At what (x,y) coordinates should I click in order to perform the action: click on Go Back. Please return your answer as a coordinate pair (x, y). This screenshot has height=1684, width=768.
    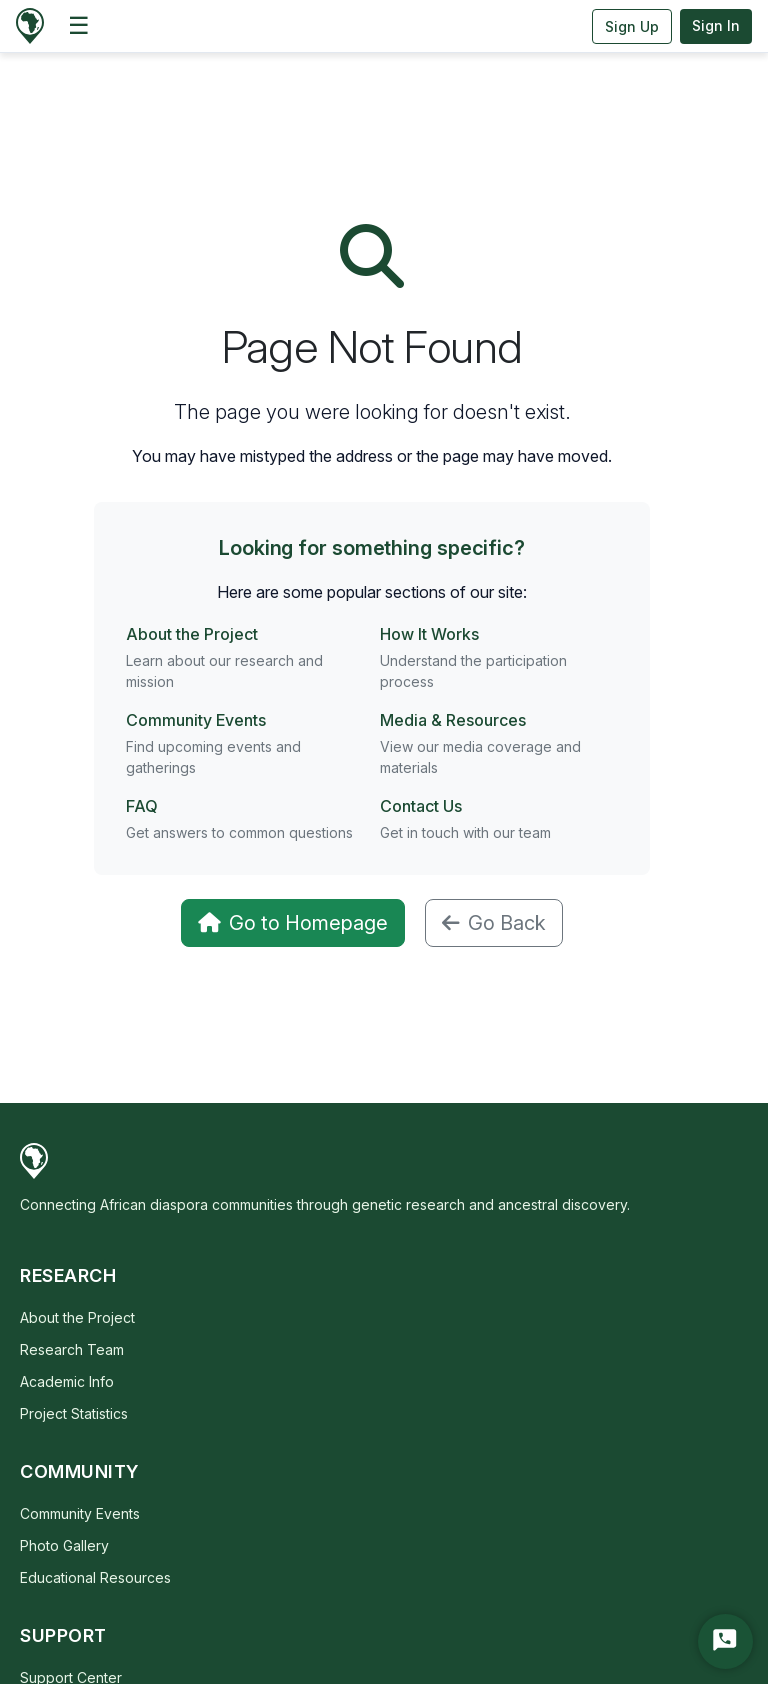
    Looking at the image, I should click on (494, 923).